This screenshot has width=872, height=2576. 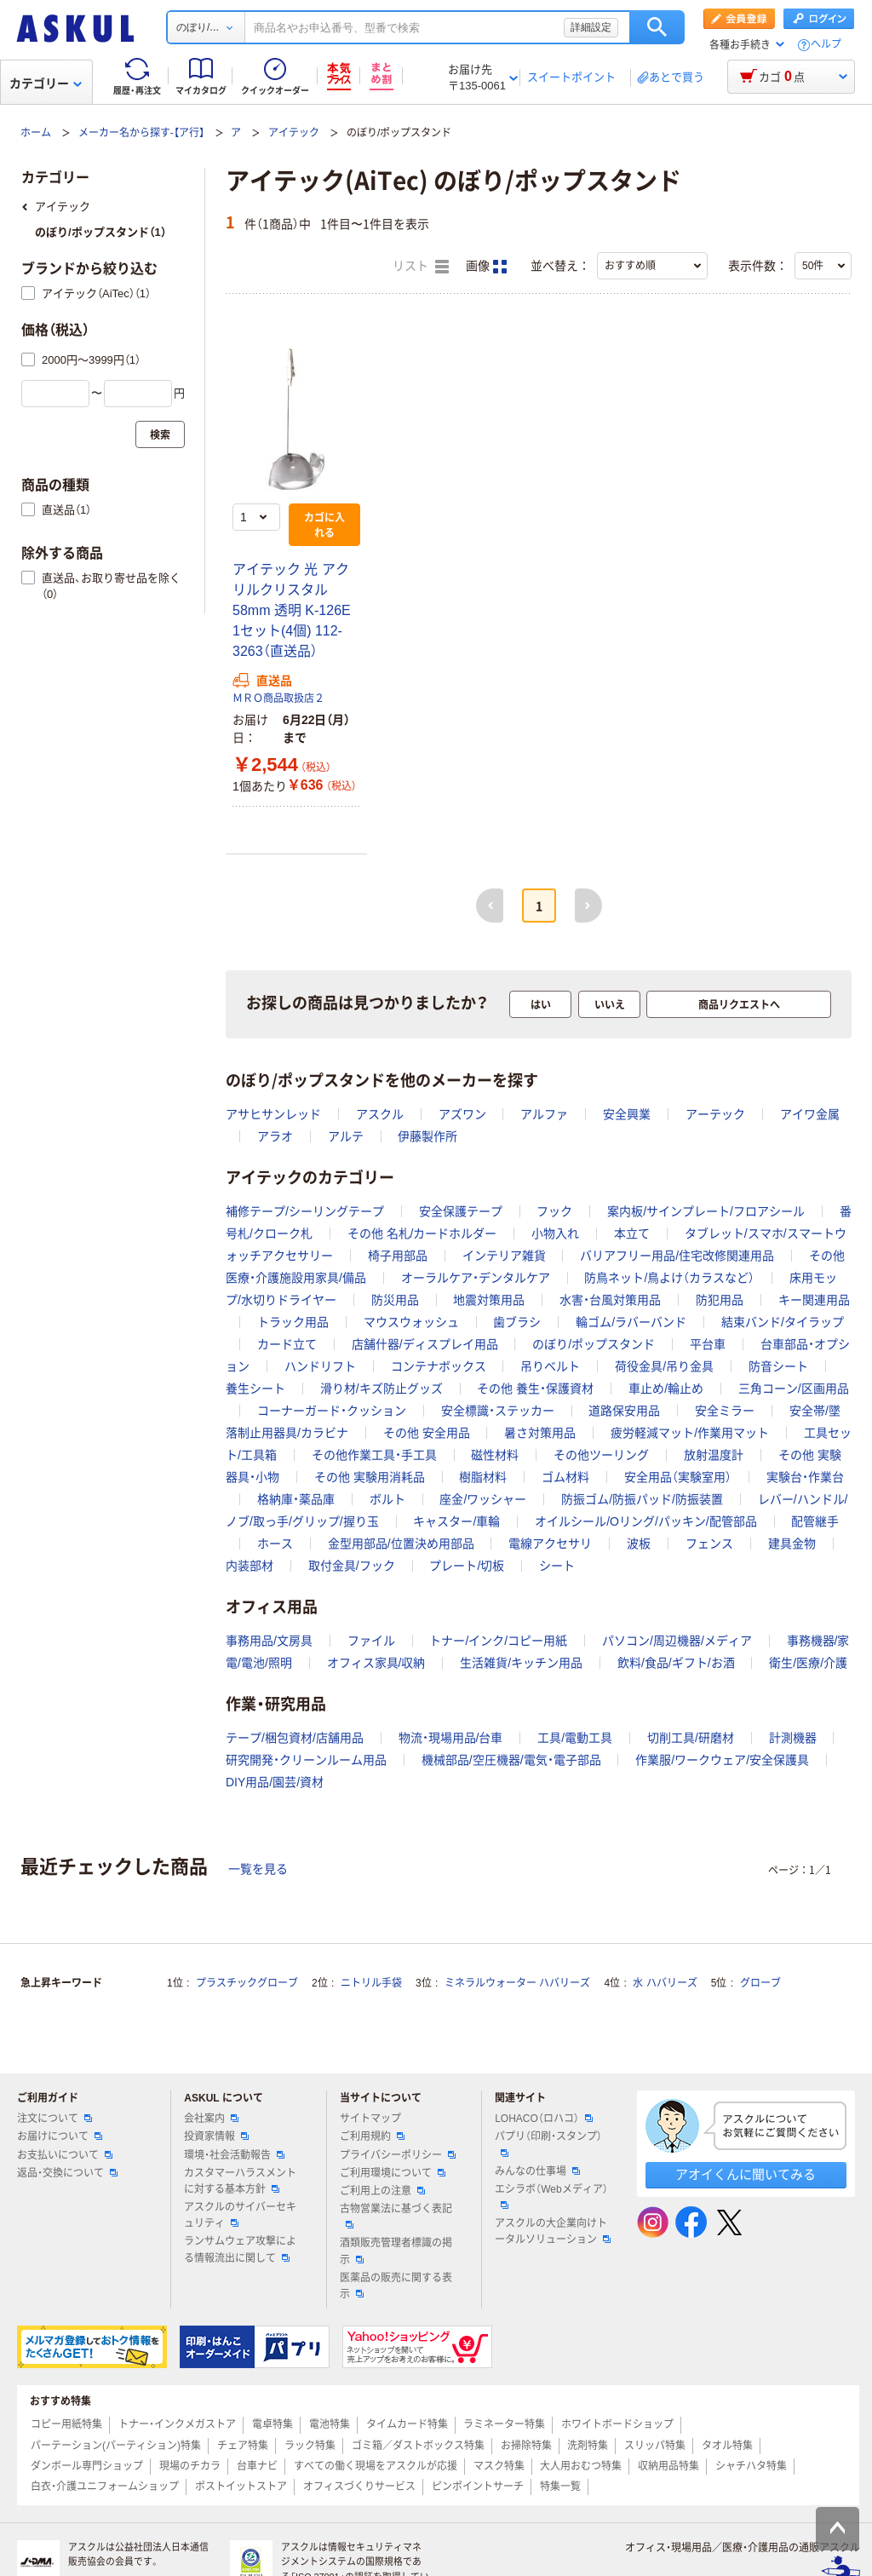 What do you see at coordinates (709, 1543) in the screenshot?
I see `フェンス` at bounding box center [709, 1543].